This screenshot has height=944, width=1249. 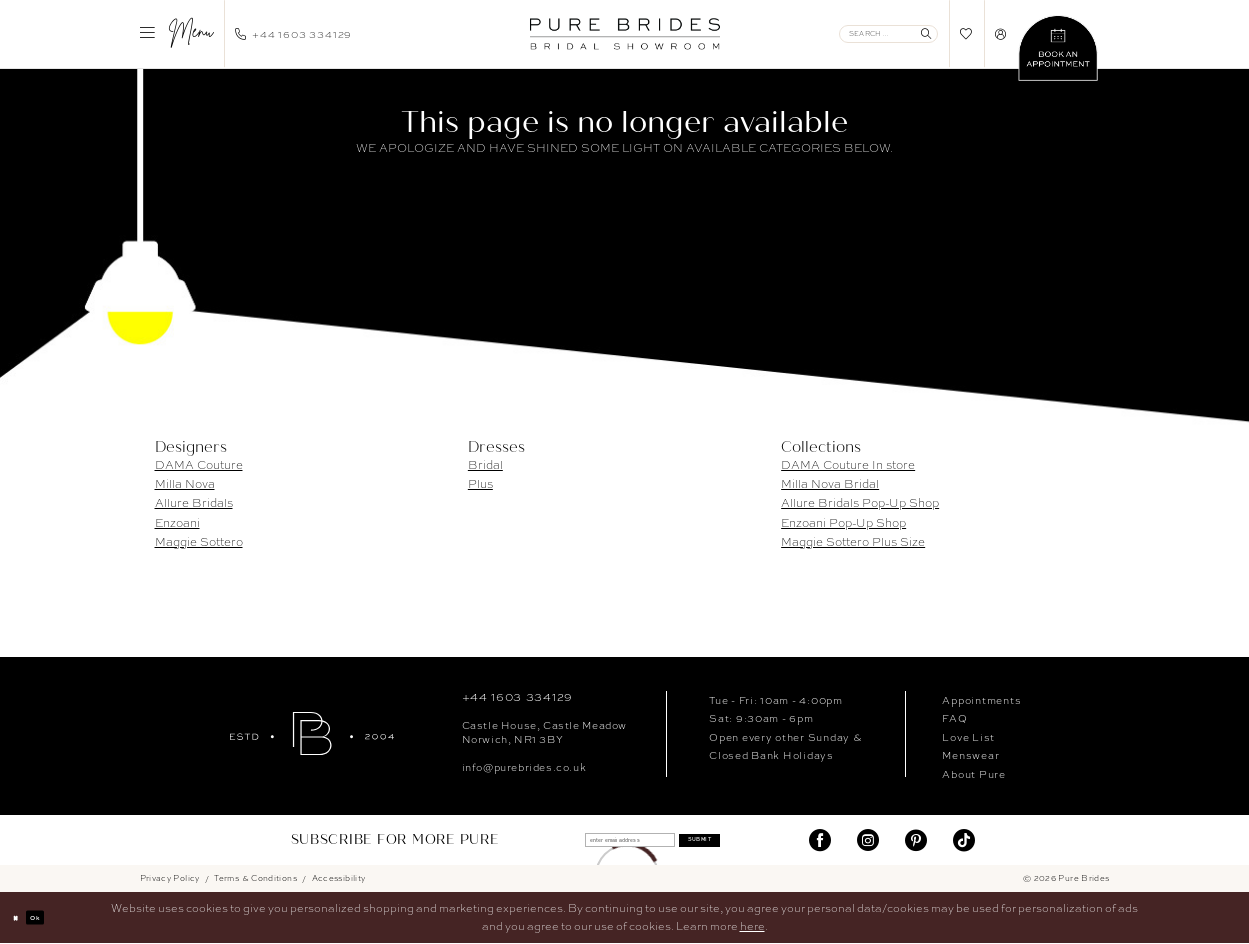 What do you see at coordinates (853, 542) in the screenshot?
I see `Maggie Sottero Plus Size` at bounding box center [853, 542].